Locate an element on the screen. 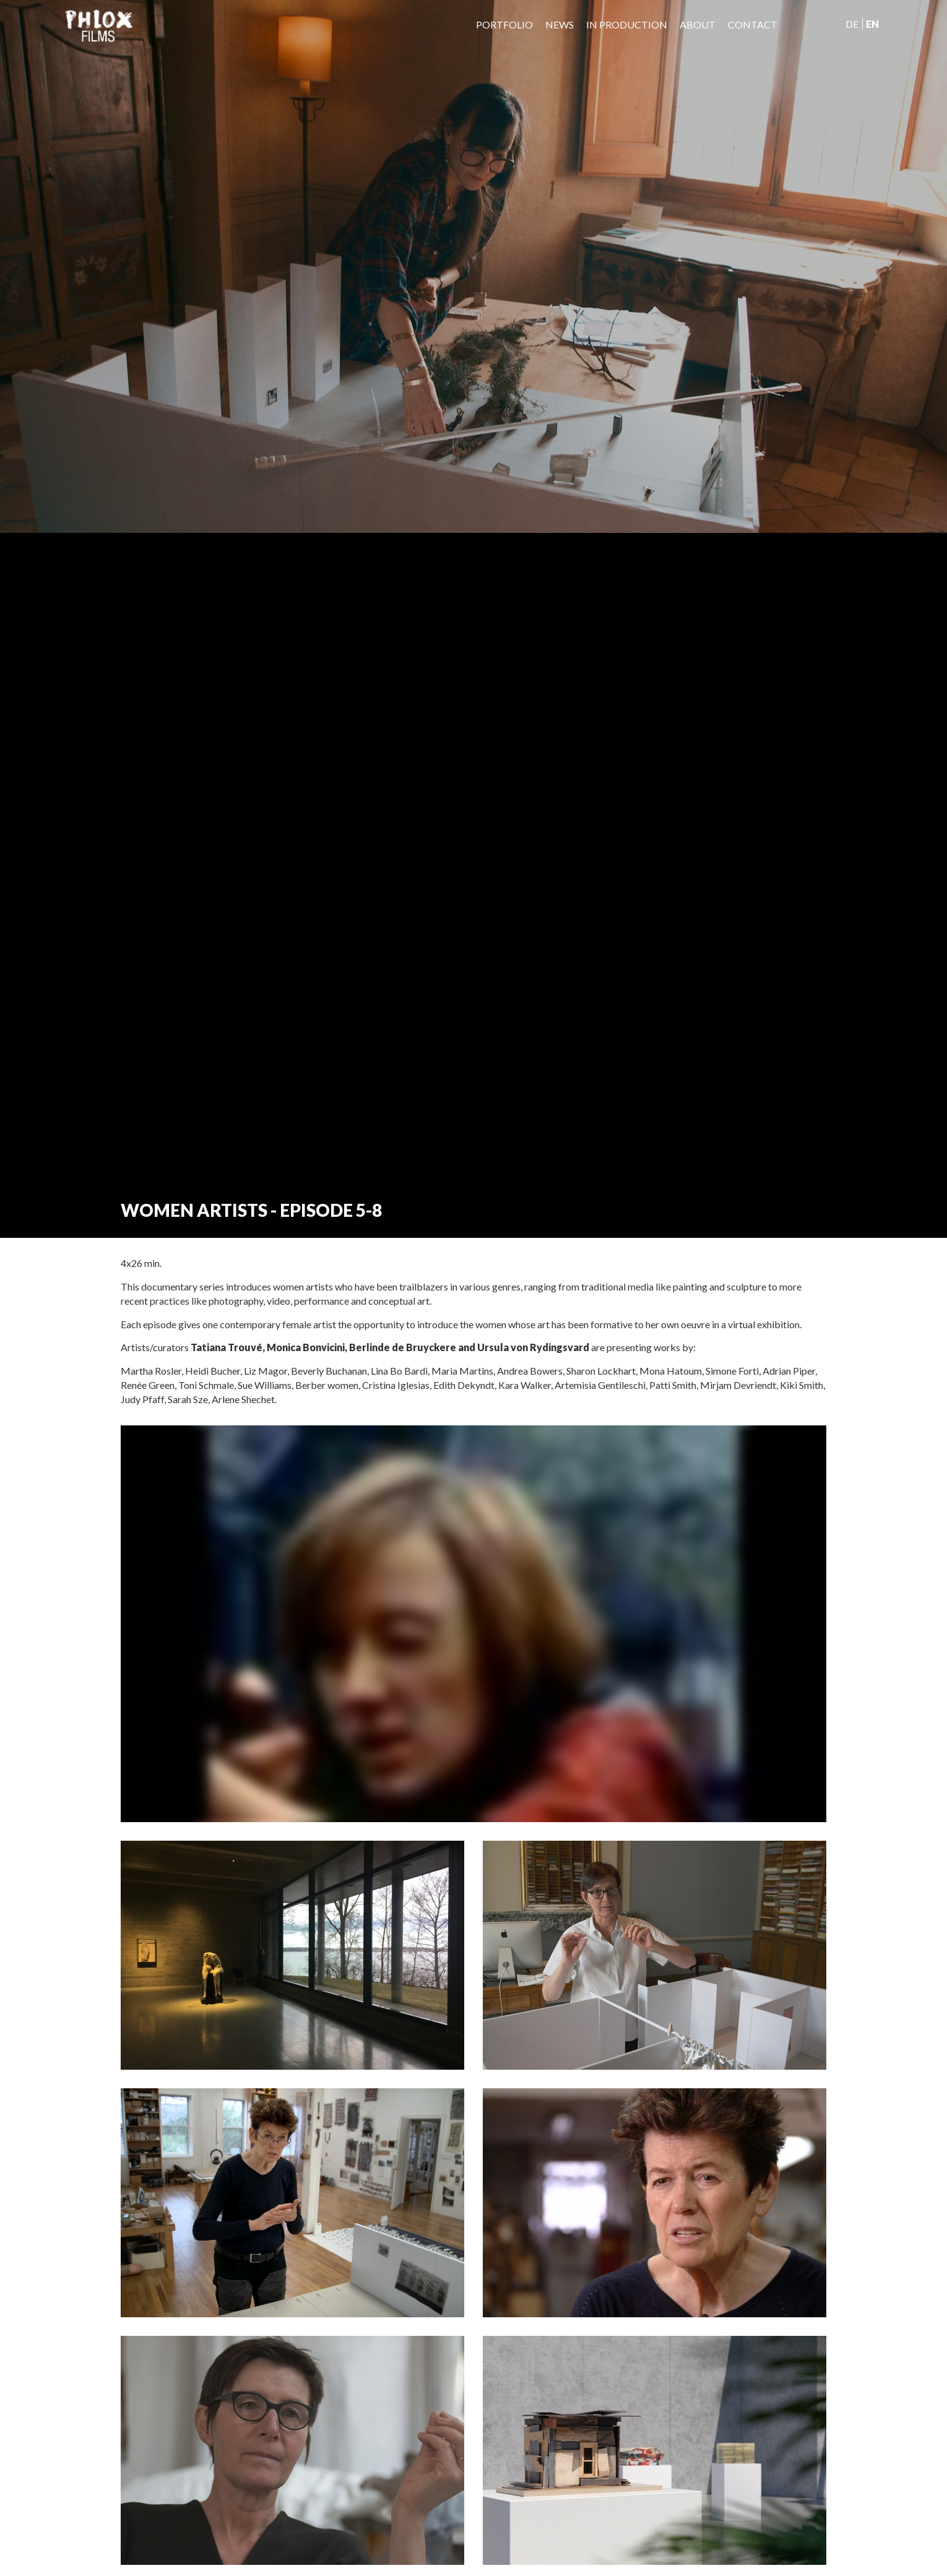 This screenshot has width=947, height=2576. En is located at coordinates (872, 24).